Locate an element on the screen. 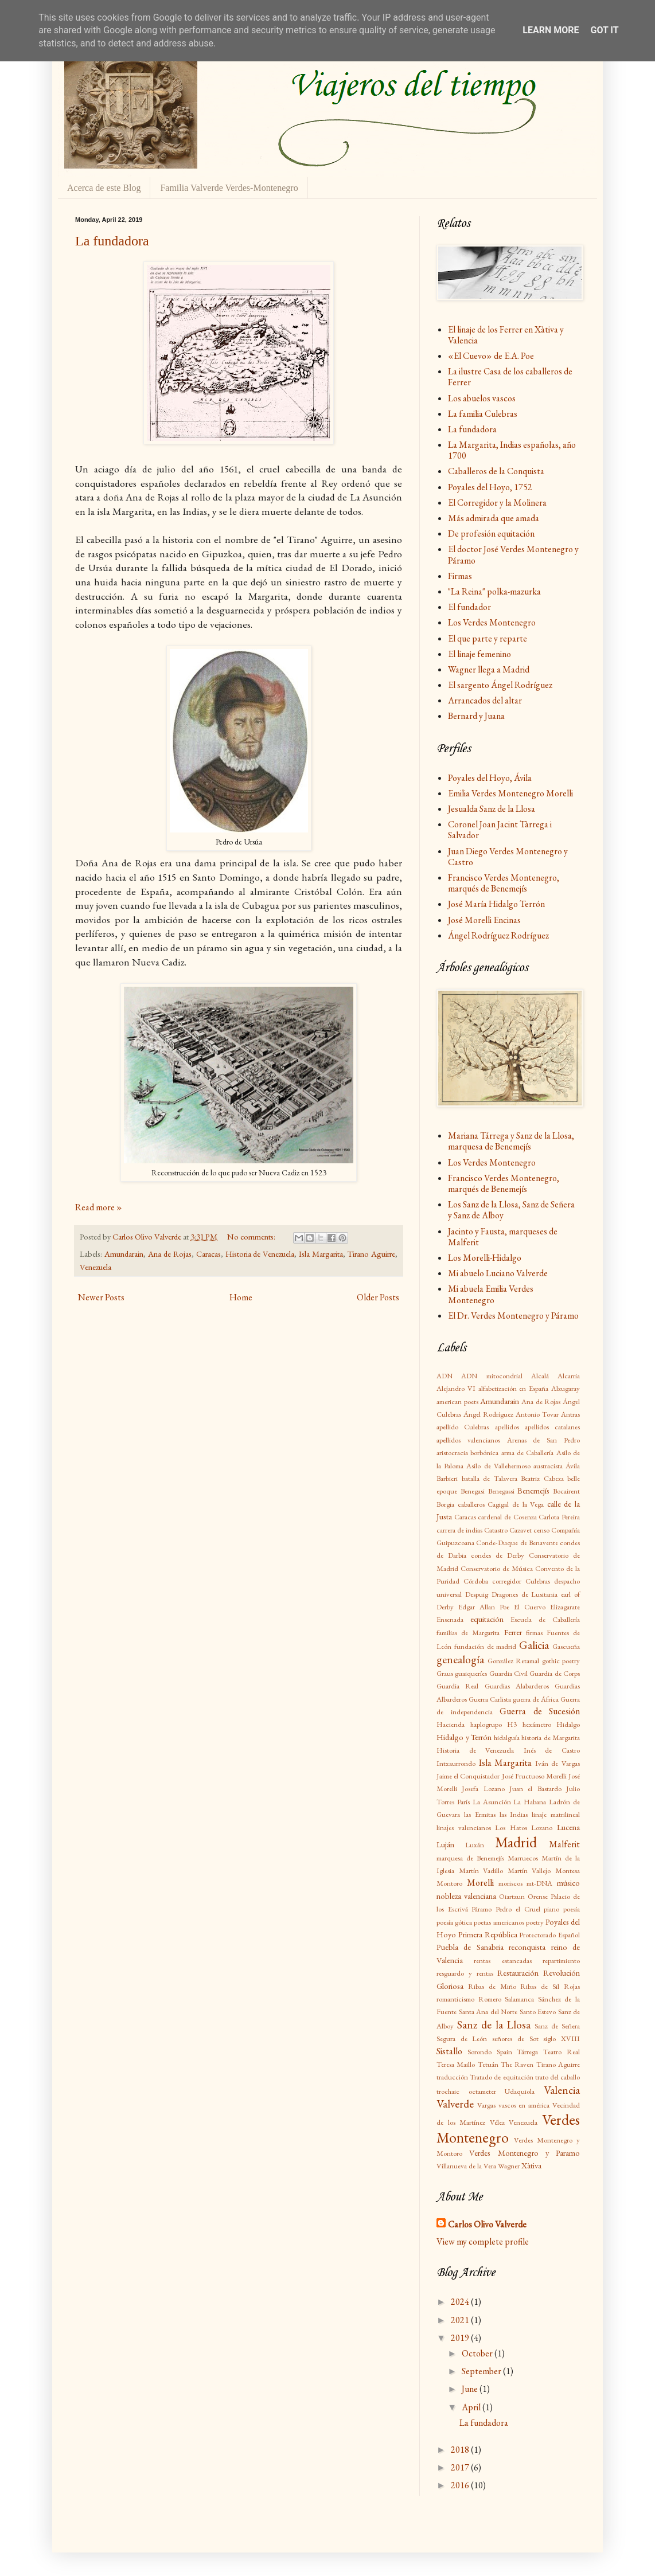 The image size is (655, 2576). gothic poetry is located at coordinates (561, 1661).